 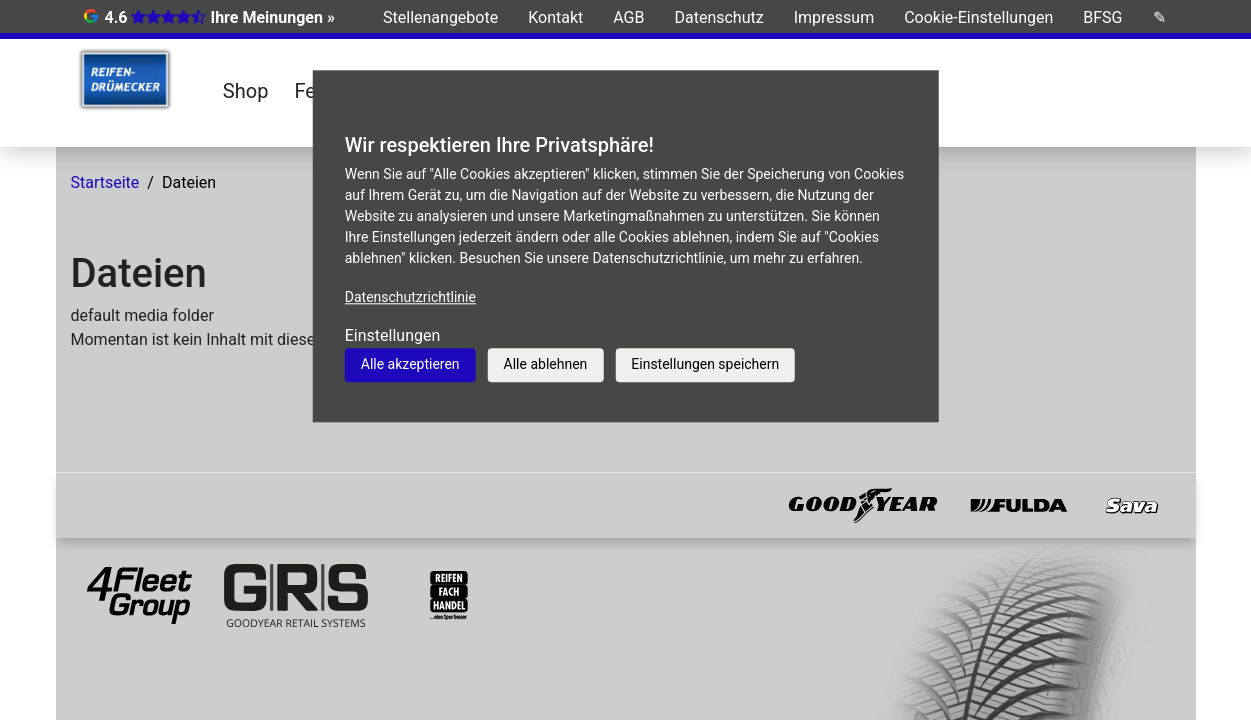 What do you see at coordinates (410, 297) in the screenshot?
I see `Datenschutzrichtlinie` at bounding box center [410, 297].